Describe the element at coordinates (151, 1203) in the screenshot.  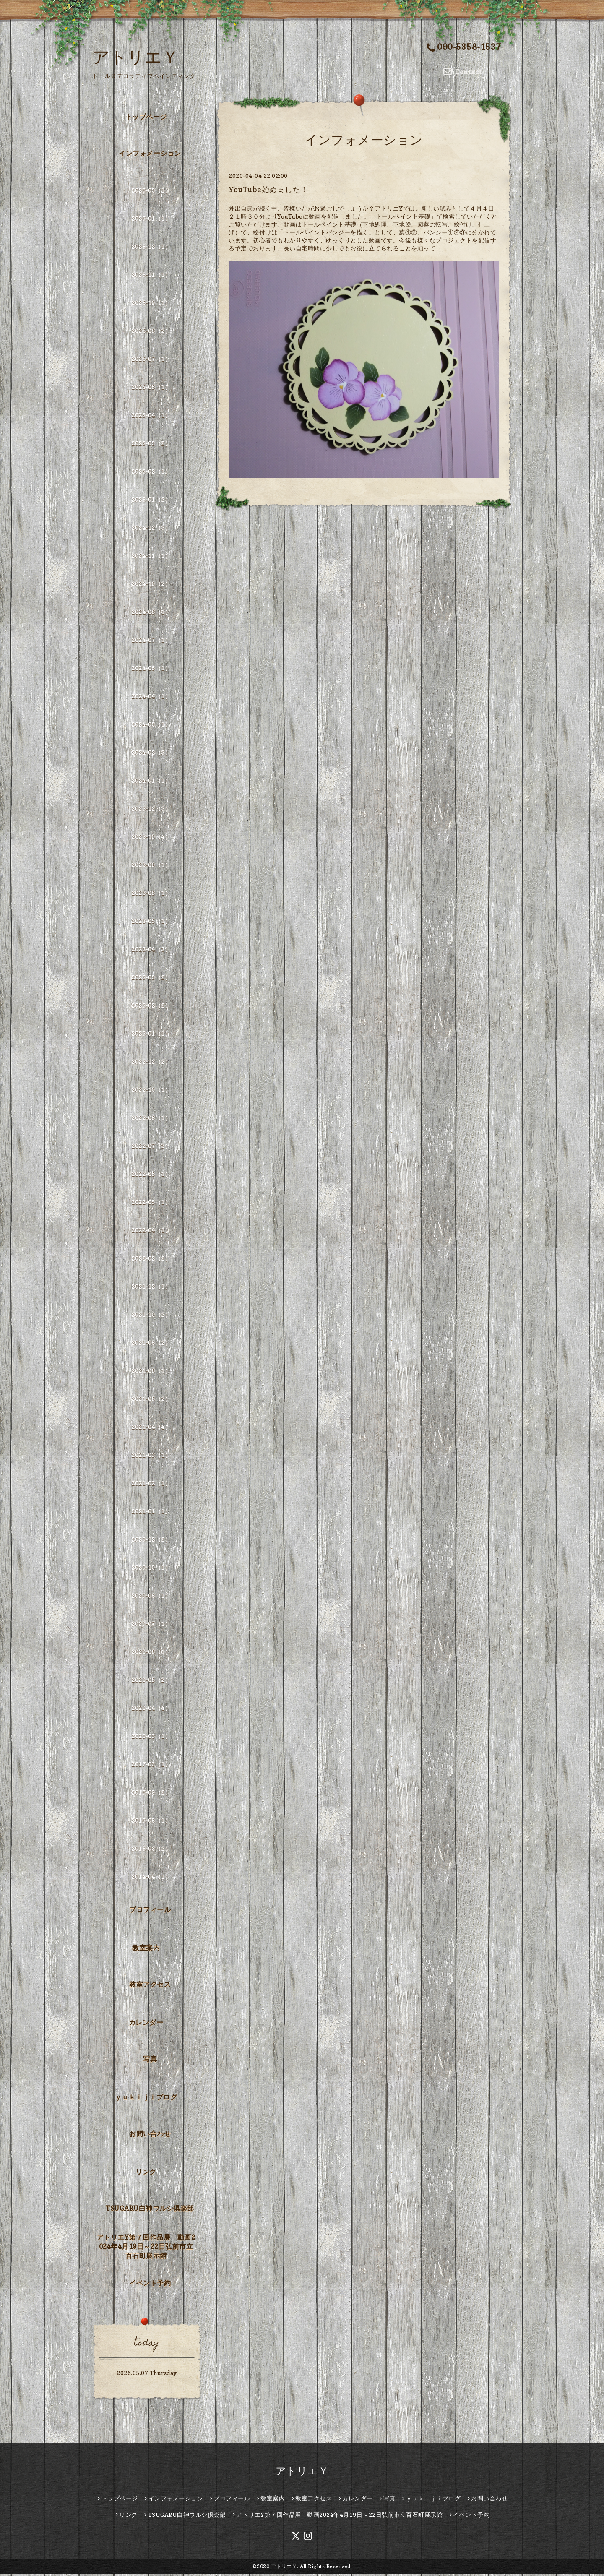
I see `2022-05（1）` at that location.